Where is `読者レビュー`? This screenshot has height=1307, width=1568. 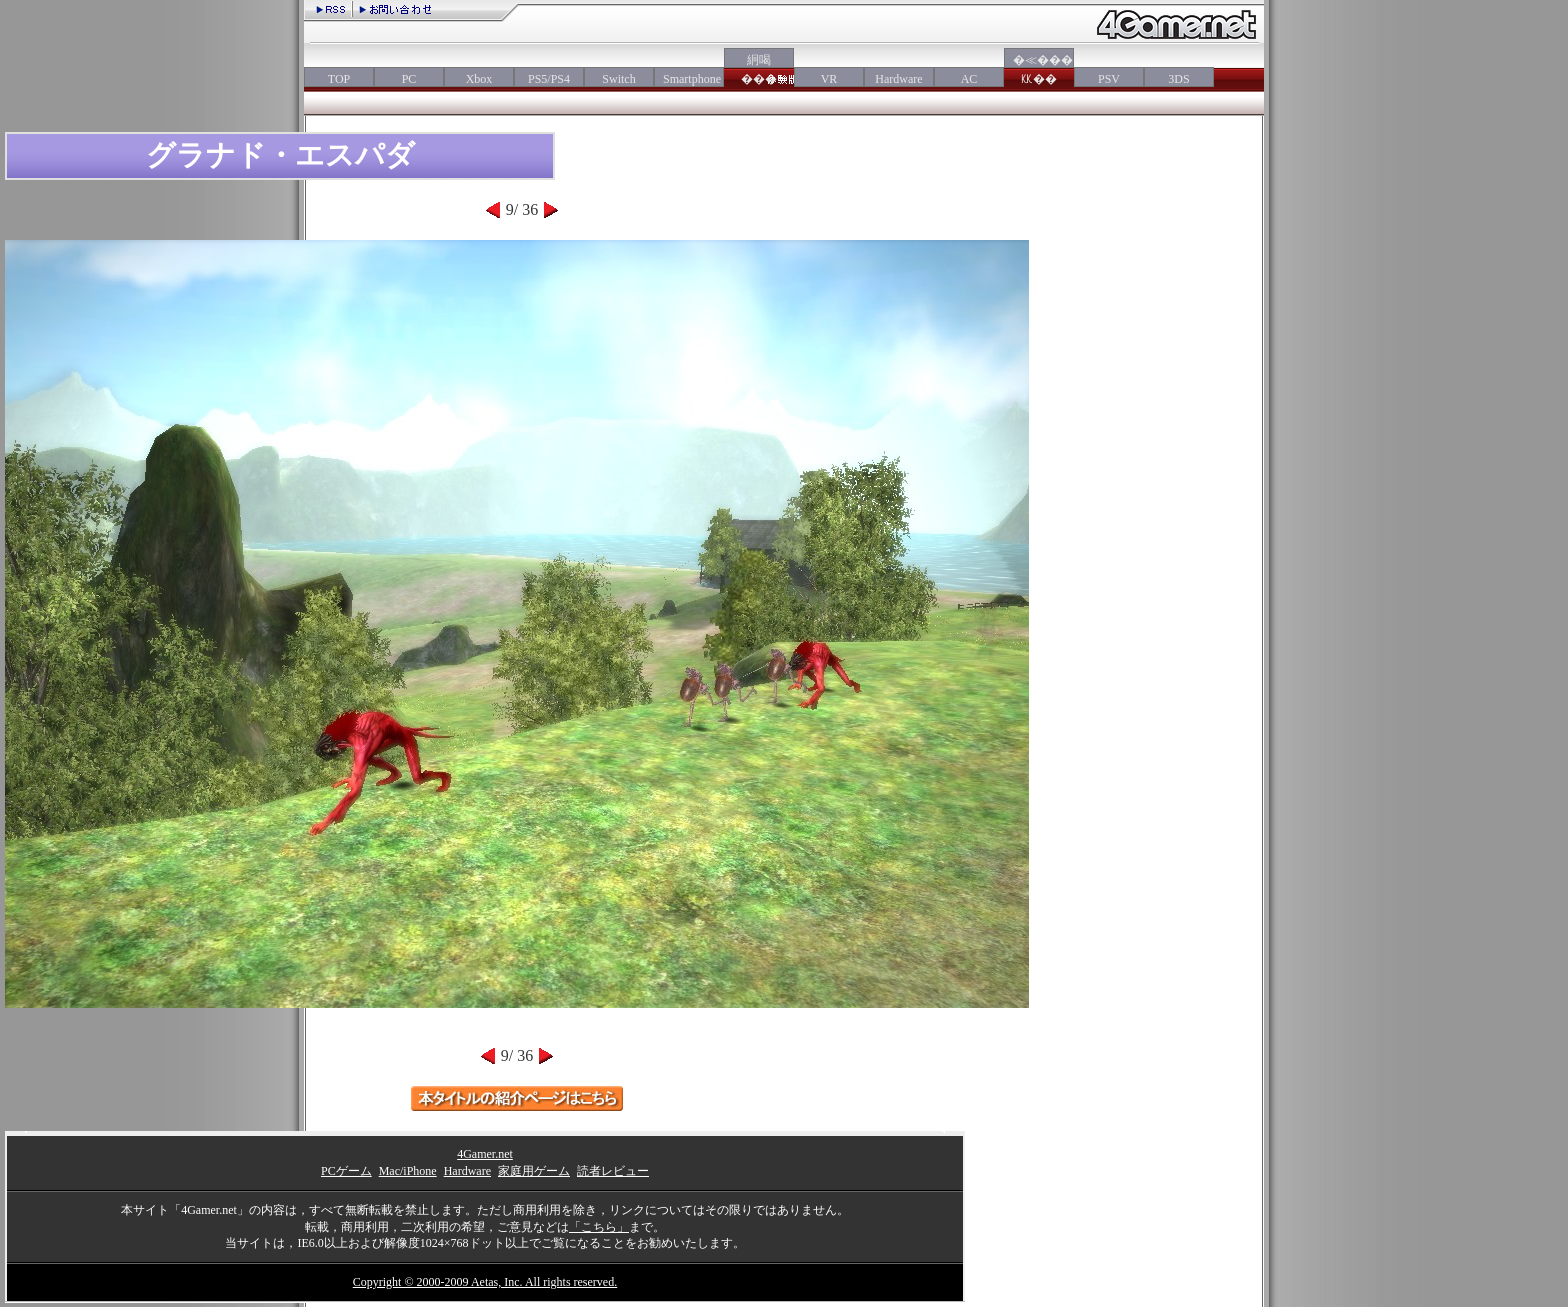
読者レビュー is located at coordinates (613, 1171).